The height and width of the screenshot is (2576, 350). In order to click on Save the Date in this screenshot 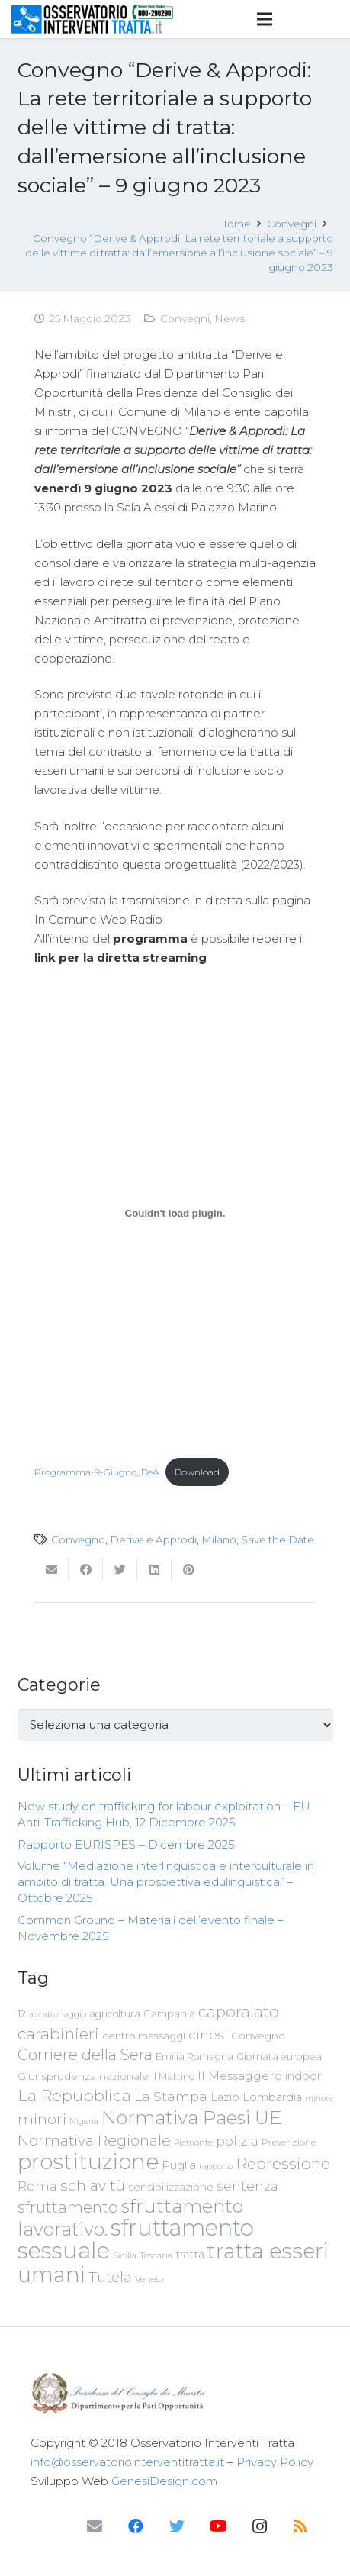, I will do `click(277, 1539)`.